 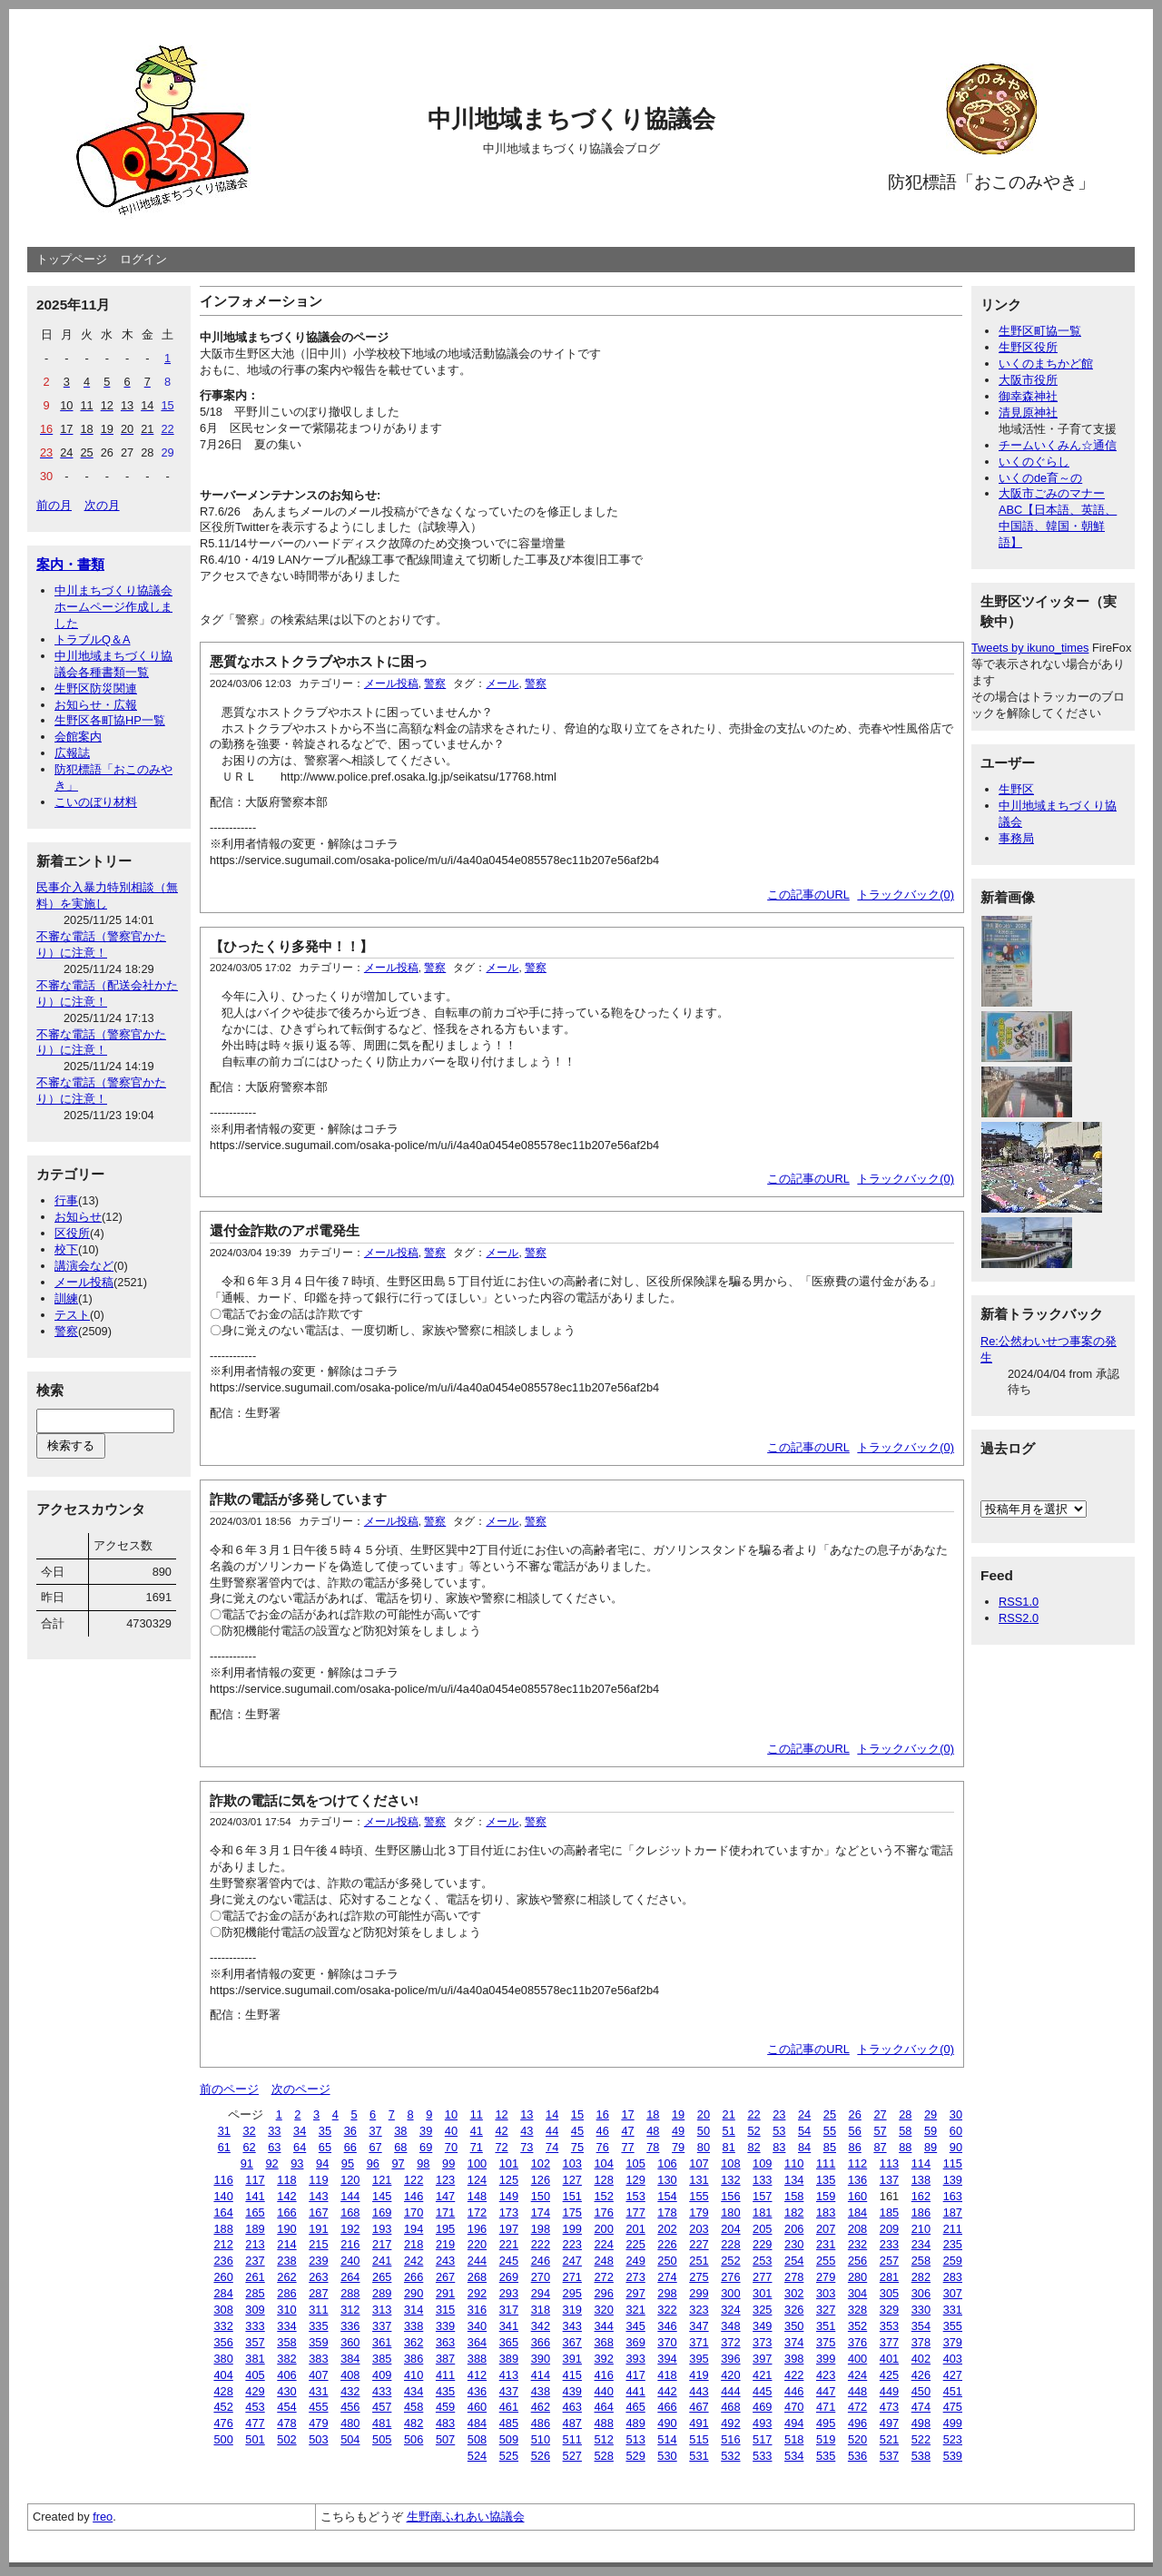 What do you see at coordinates (508, 2293) in the screenshot?
I see `293` at bounding box center [508, 2293].